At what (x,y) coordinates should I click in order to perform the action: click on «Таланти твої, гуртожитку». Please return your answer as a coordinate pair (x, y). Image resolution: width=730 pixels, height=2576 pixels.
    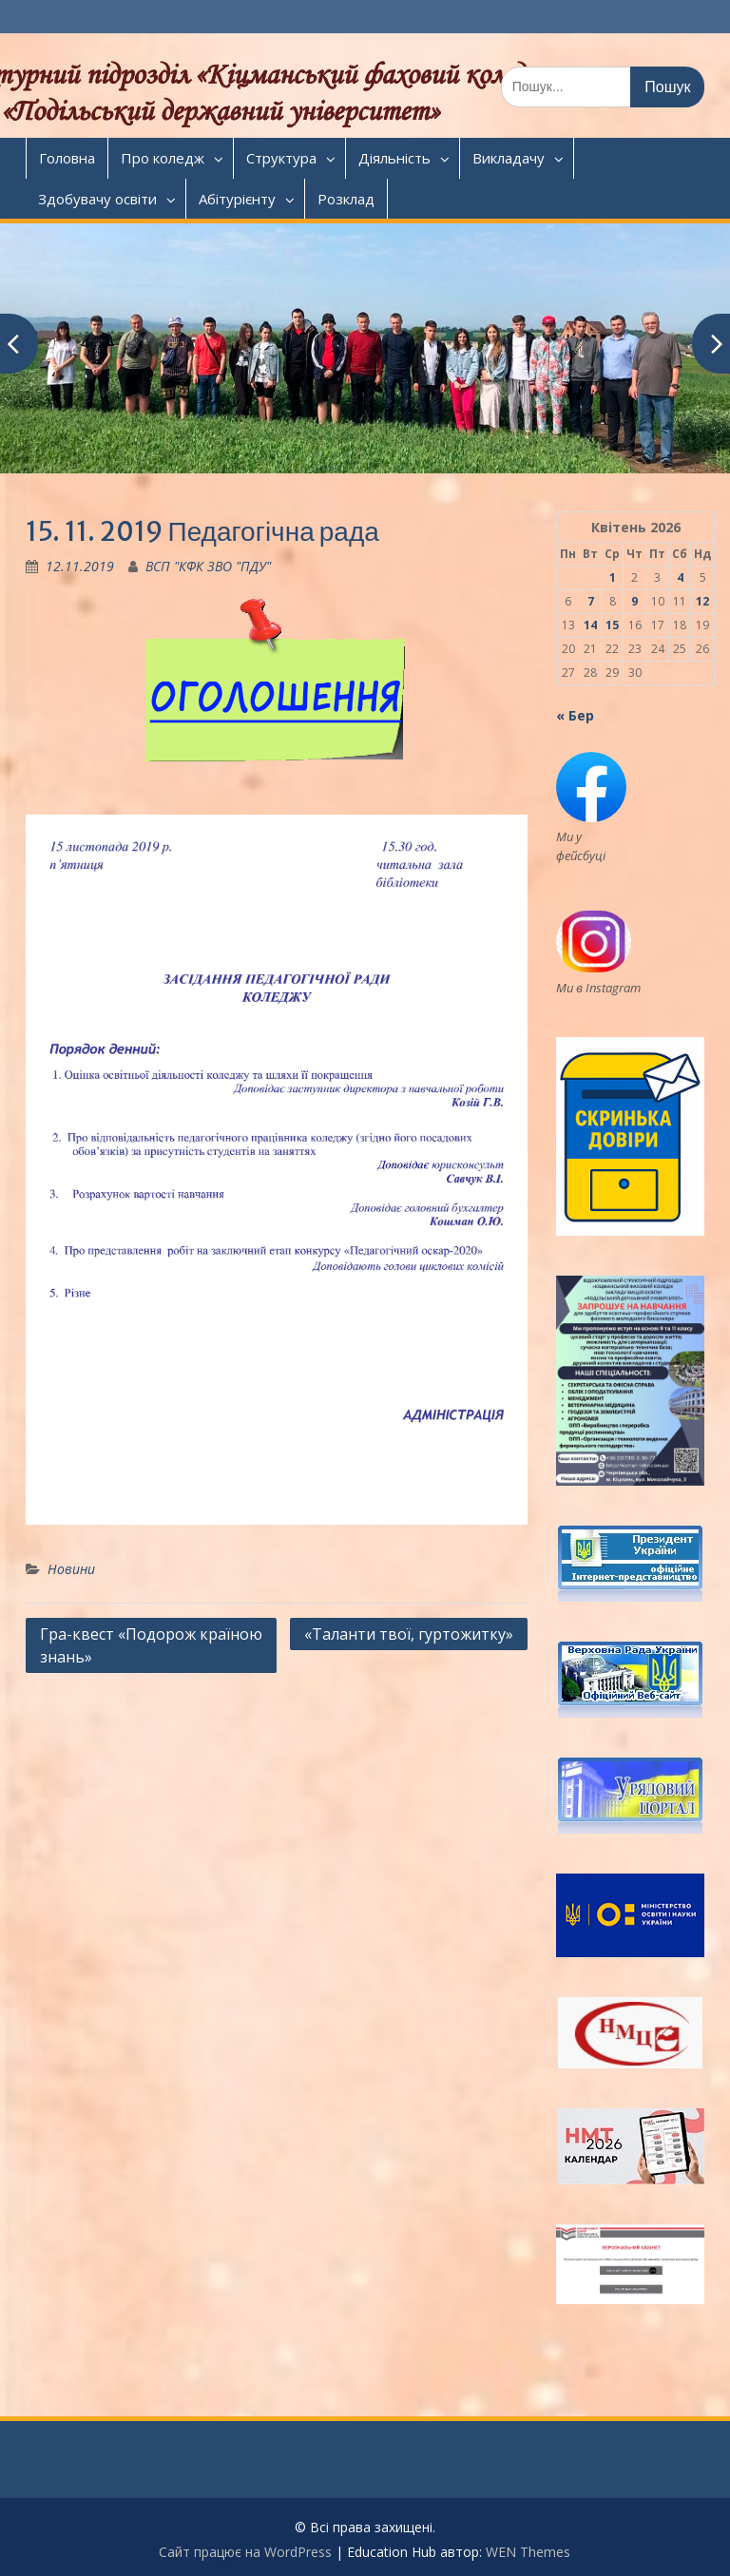
    Looking at the image, I should click on (408, 1634).